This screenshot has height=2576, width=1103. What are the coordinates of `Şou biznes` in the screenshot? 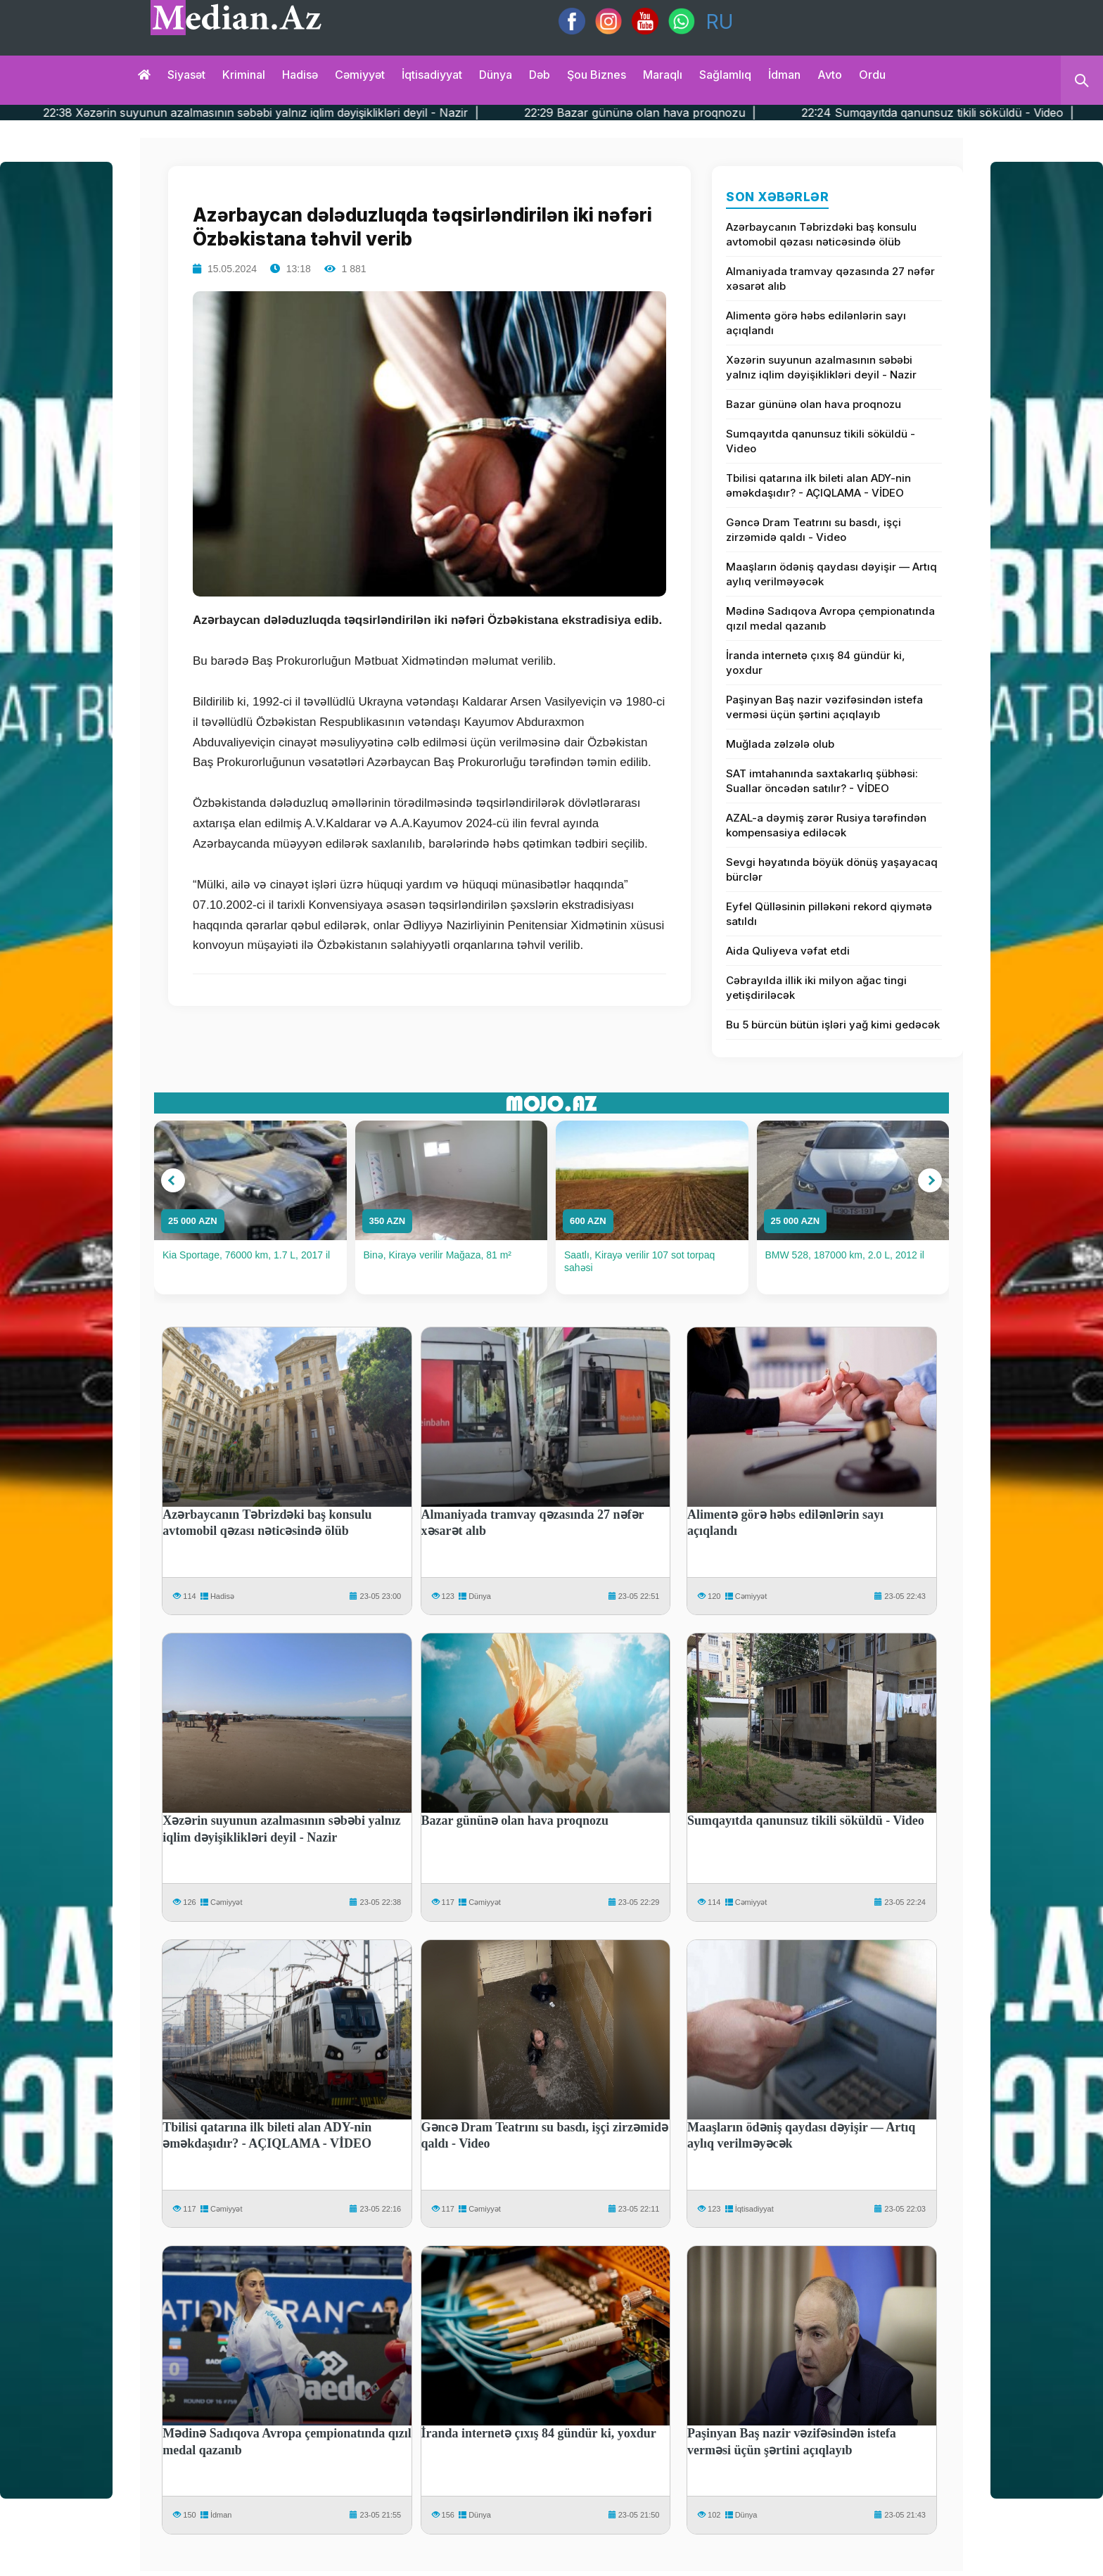 It's located at (596, 75).